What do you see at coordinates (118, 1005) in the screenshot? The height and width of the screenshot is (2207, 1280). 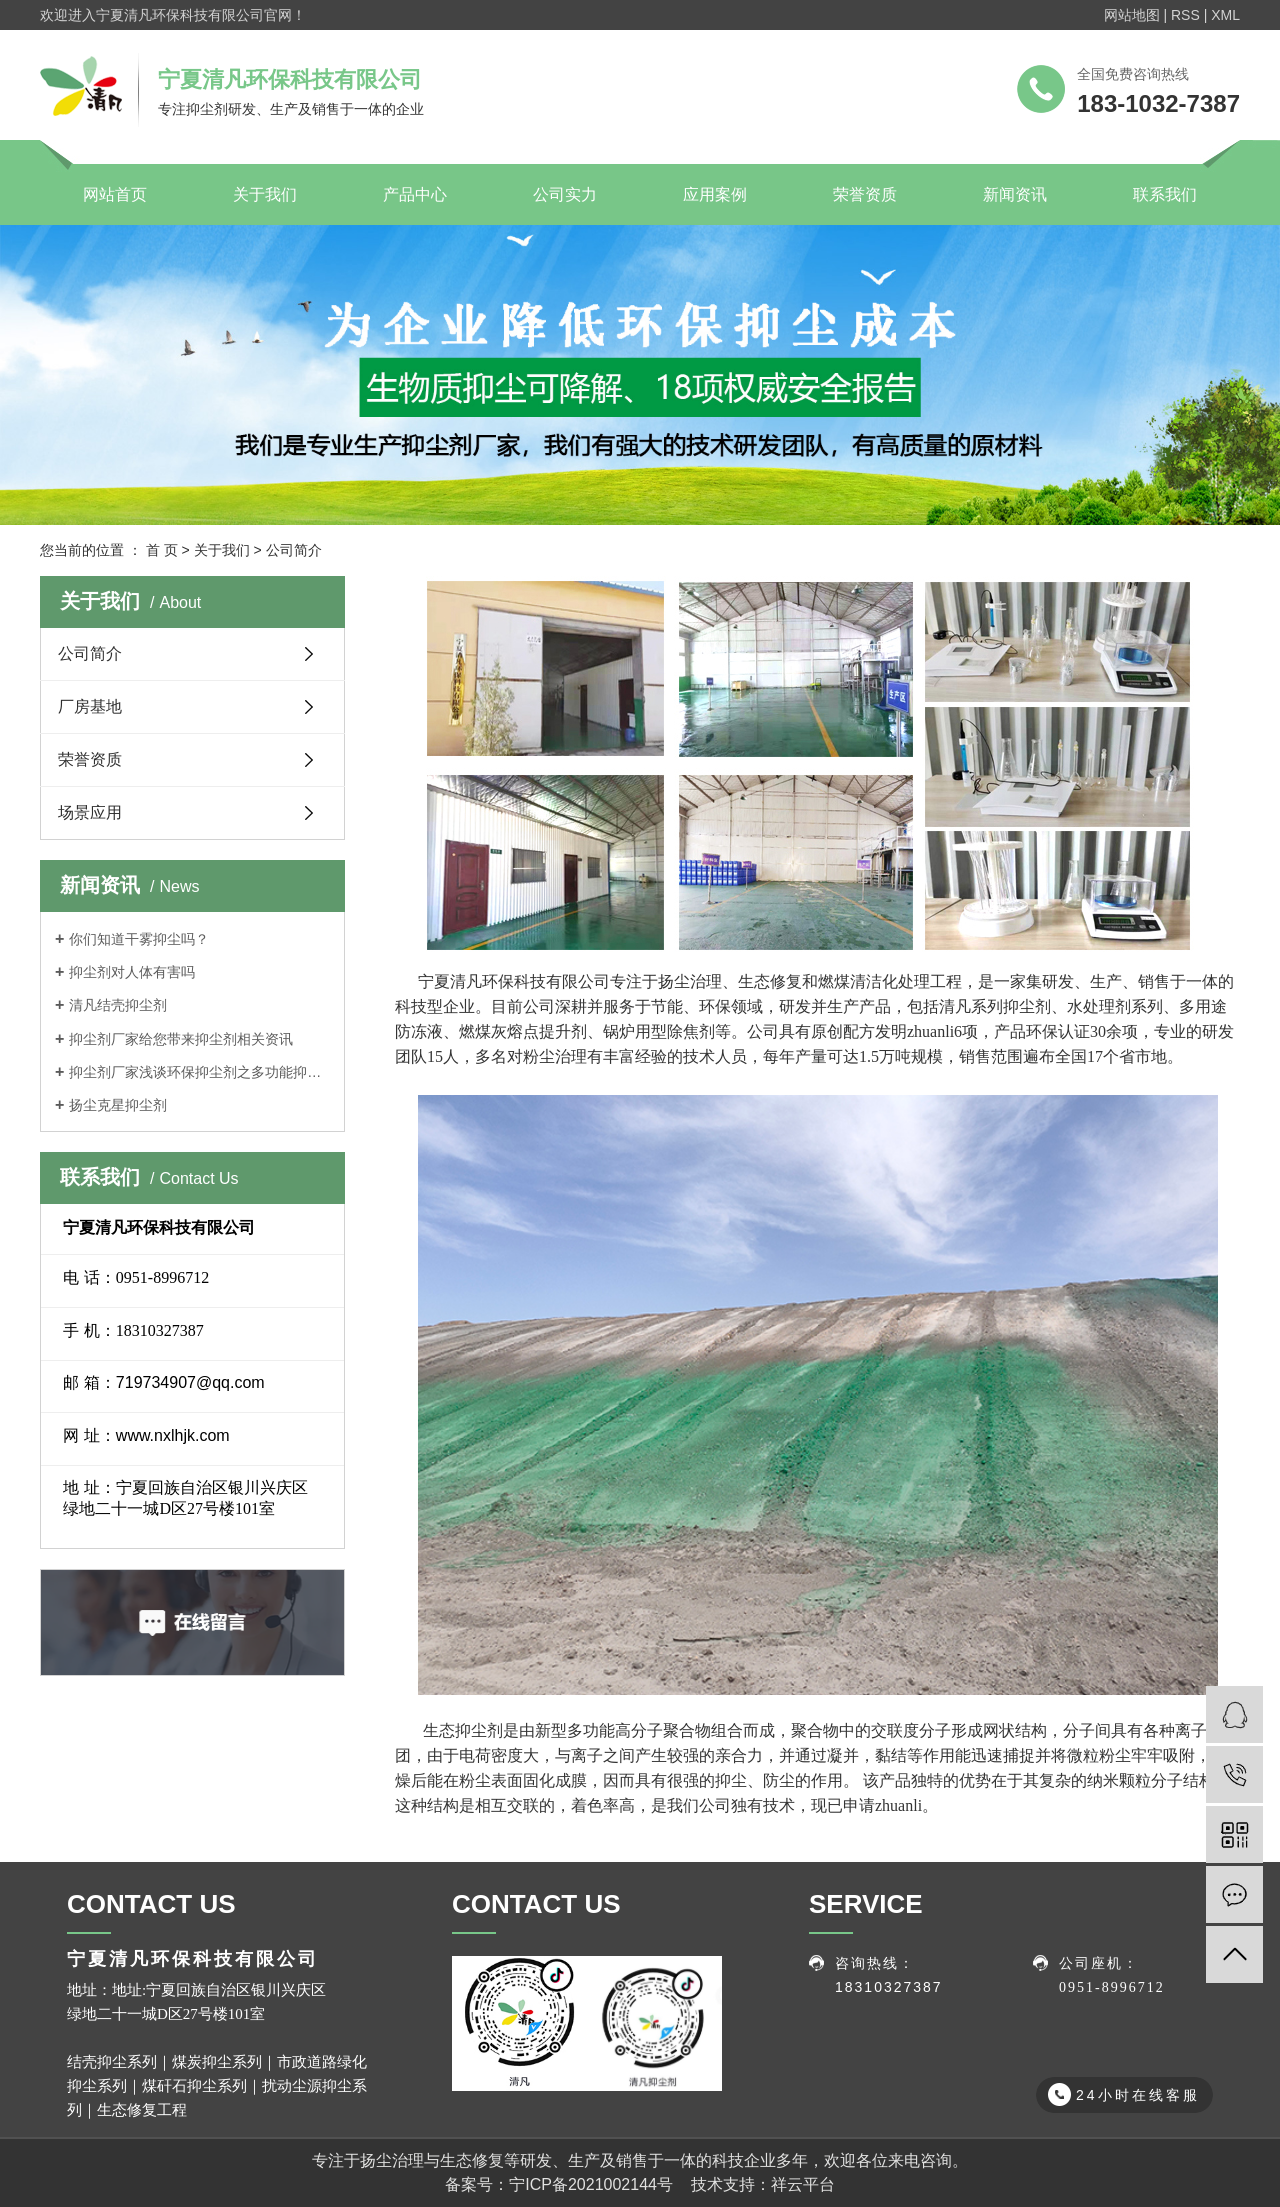 I see `清凡结壳抑尘剂` at bounding box center [118, 1005].